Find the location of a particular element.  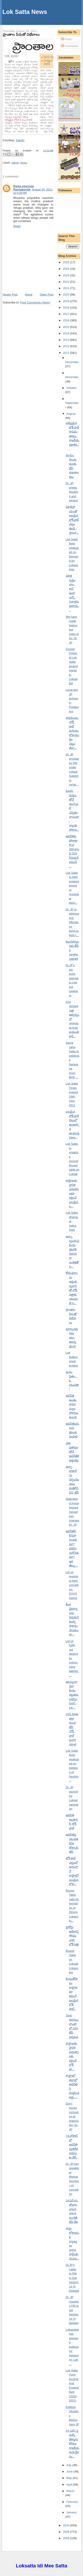

అన్నా హజారేను నిర్బందించటం మతిలేని పని: జేపీ is located at coordinates (72, 1479).